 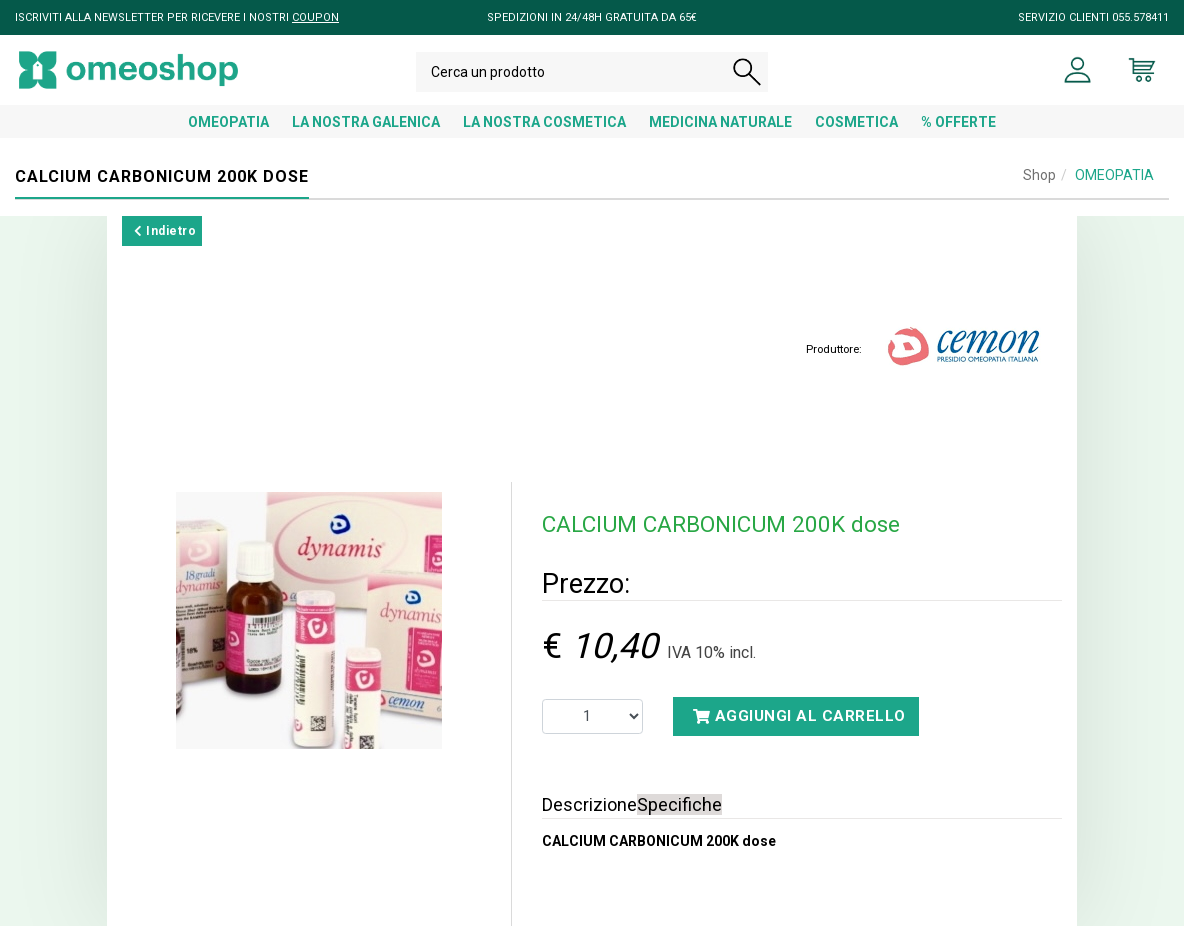 What do you see at coordinates (366, 137) in the screenshot?
I see `LA NOSTRA GALENICA` at bounding box center [366, 137].